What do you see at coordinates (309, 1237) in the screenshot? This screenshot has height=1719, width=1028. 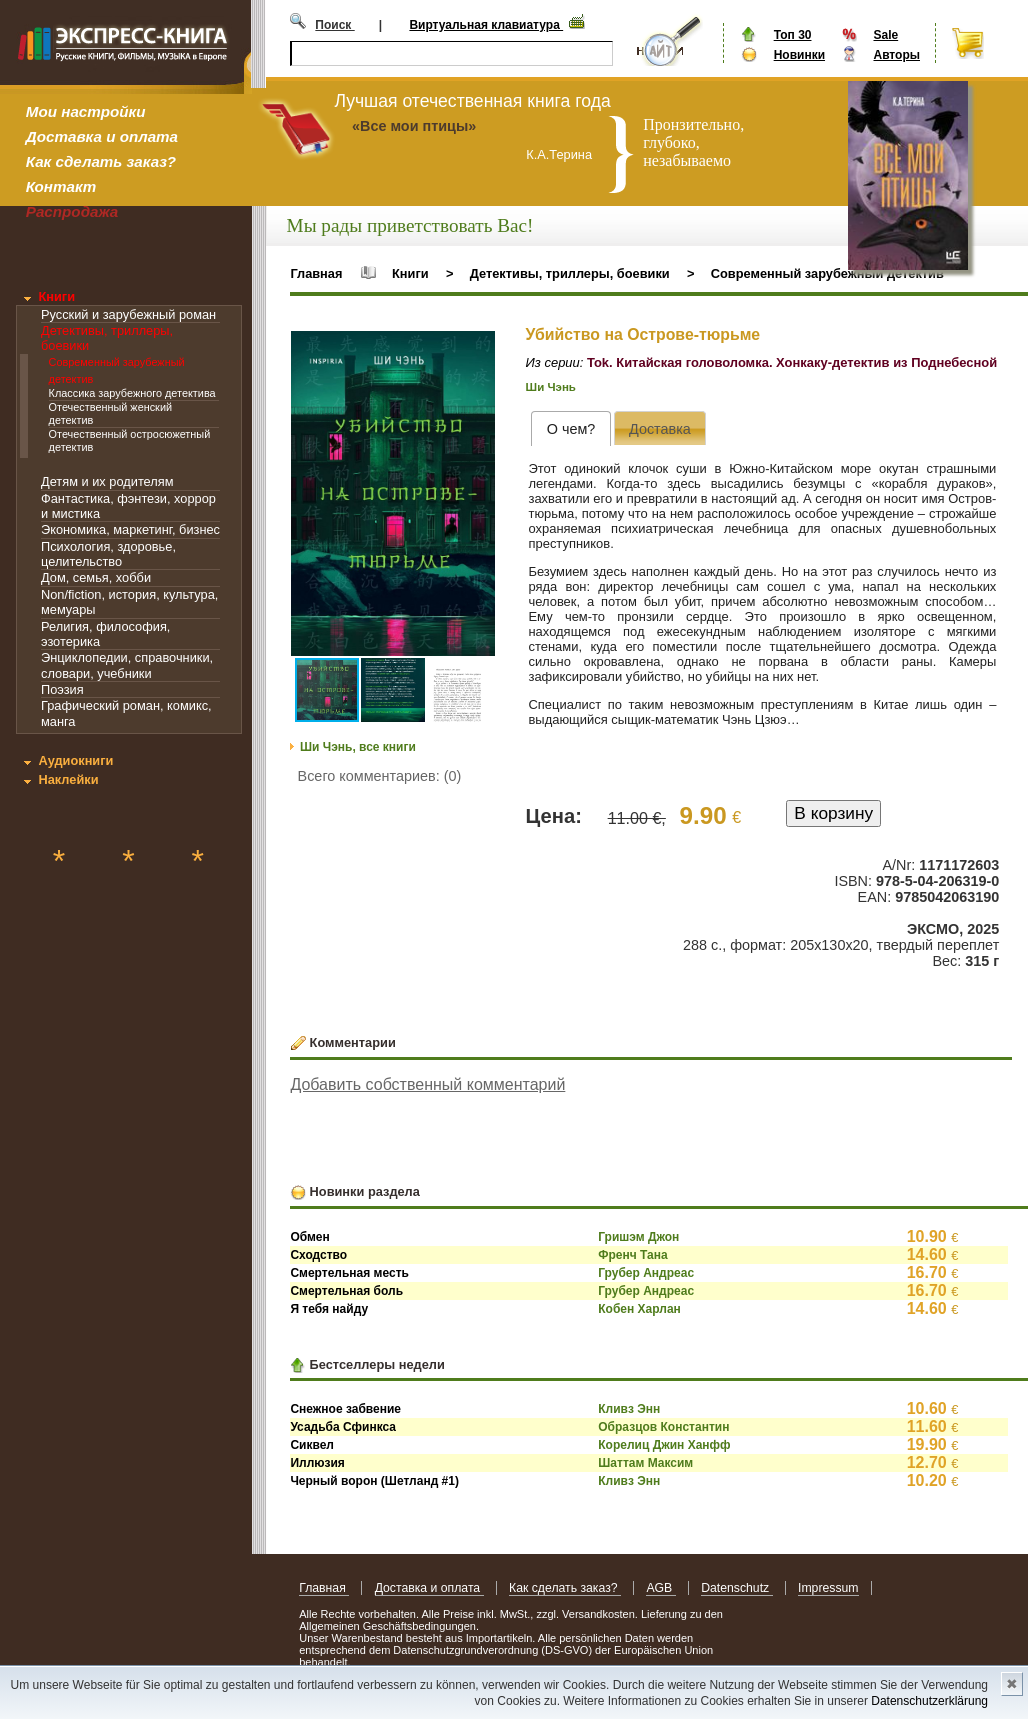 I see `Обмен` at bounding box center [309, 1237].